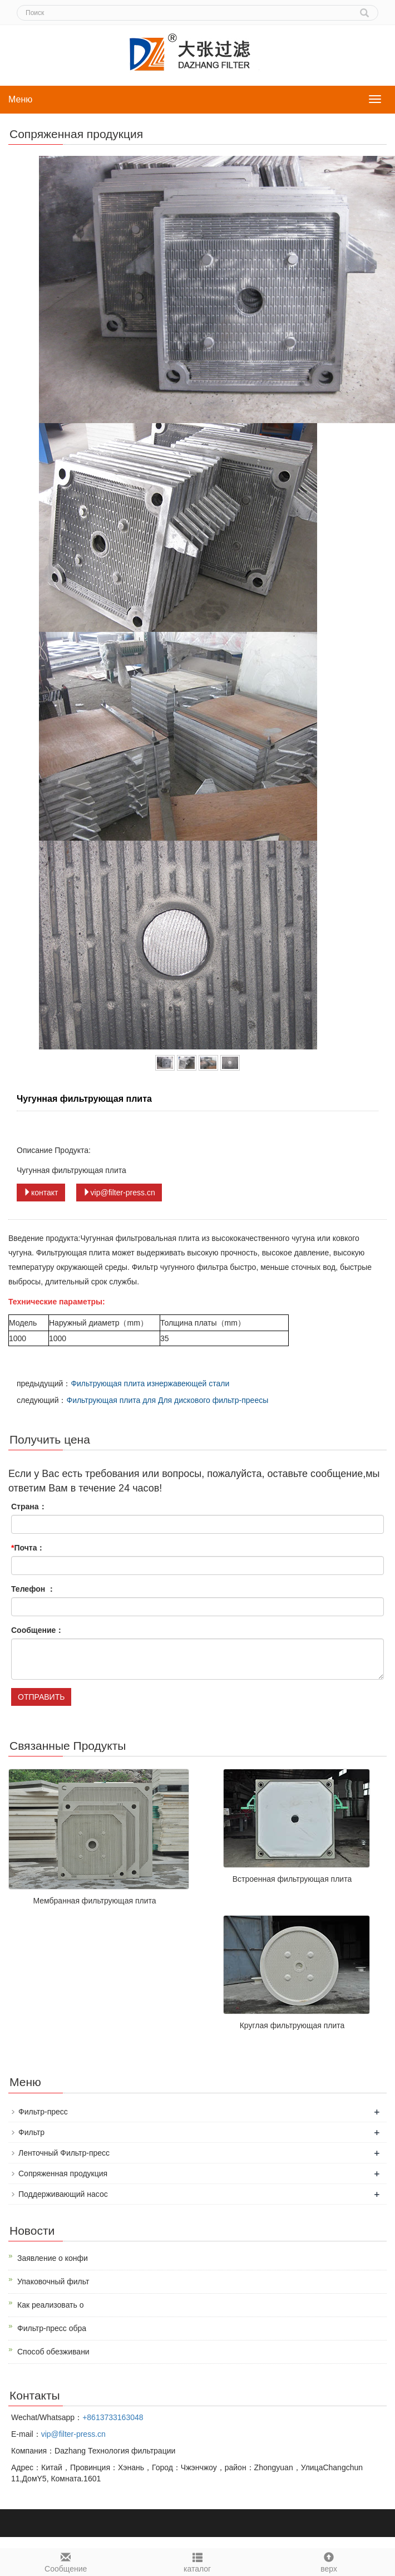 The width and height of the screenshot is (395, 2576). What do you see at coordinates (63, 2194) in the screenshot?
I see `Поддерживающий насос` at bounding box center [63, 2194].